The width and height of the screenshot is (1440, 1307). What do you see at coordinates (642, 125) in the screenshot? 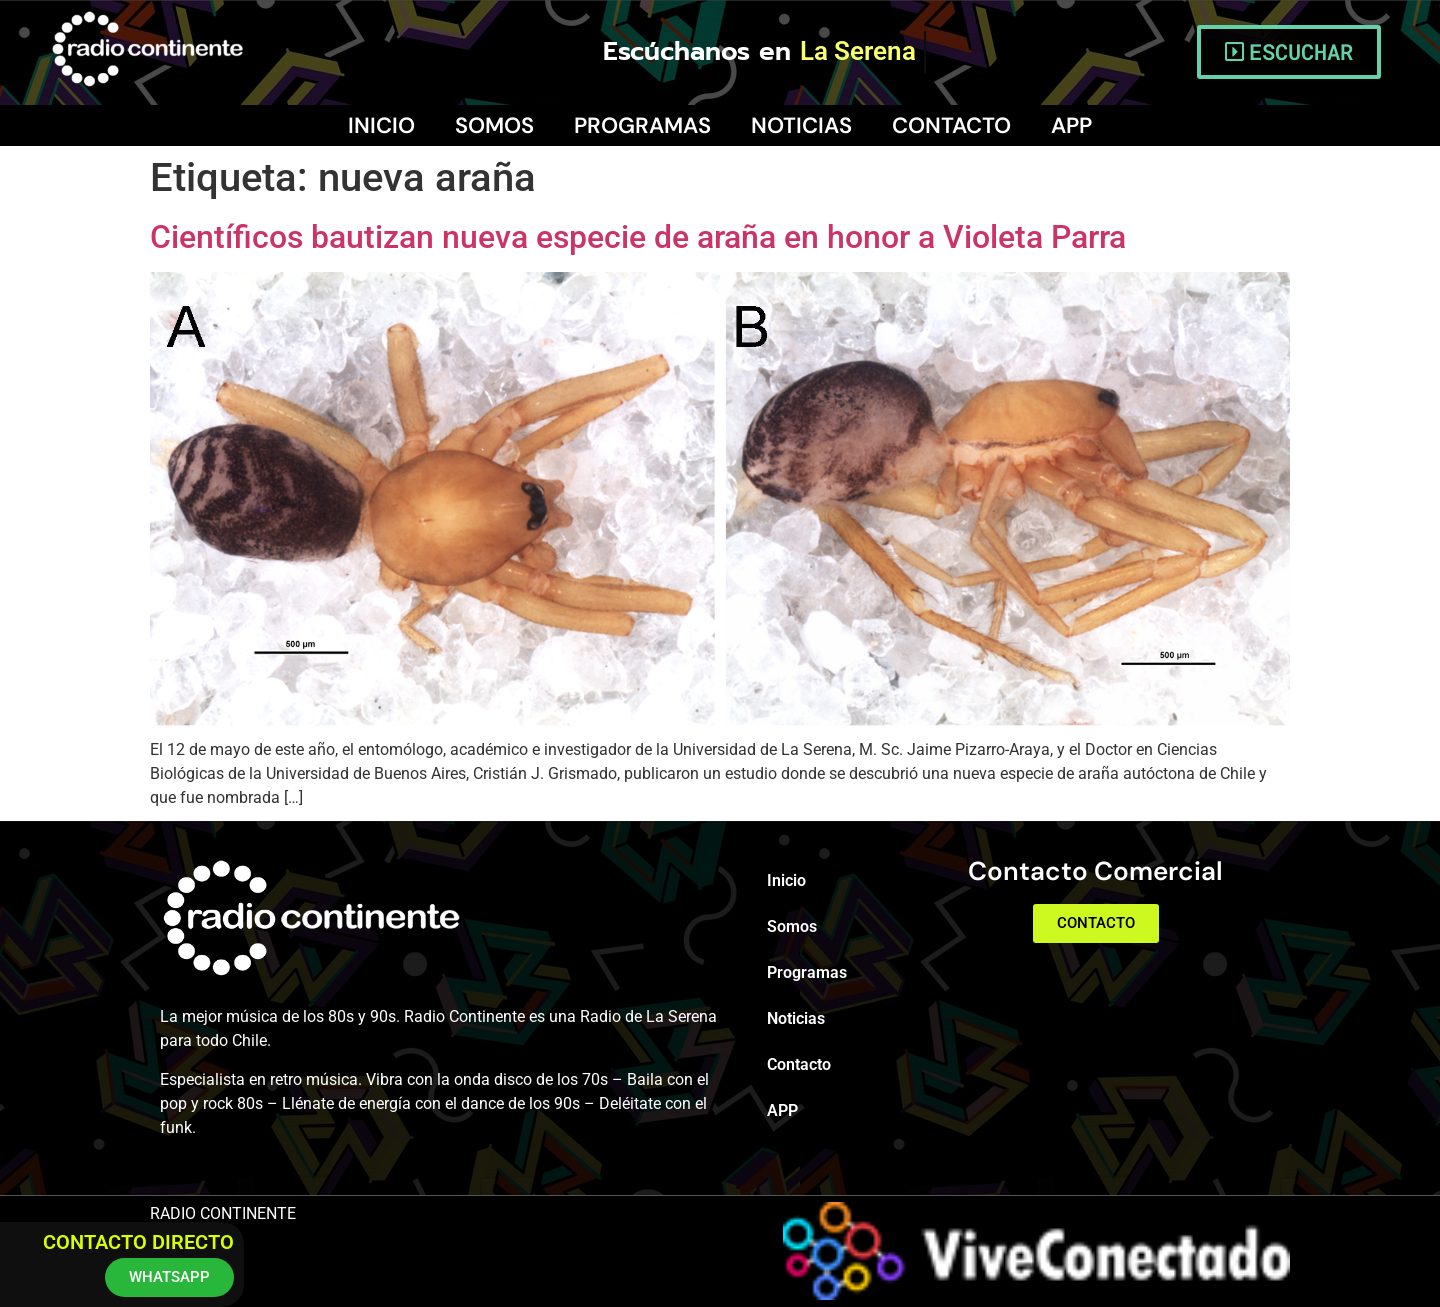
I see `Programas` at bounding box center [642, 125].